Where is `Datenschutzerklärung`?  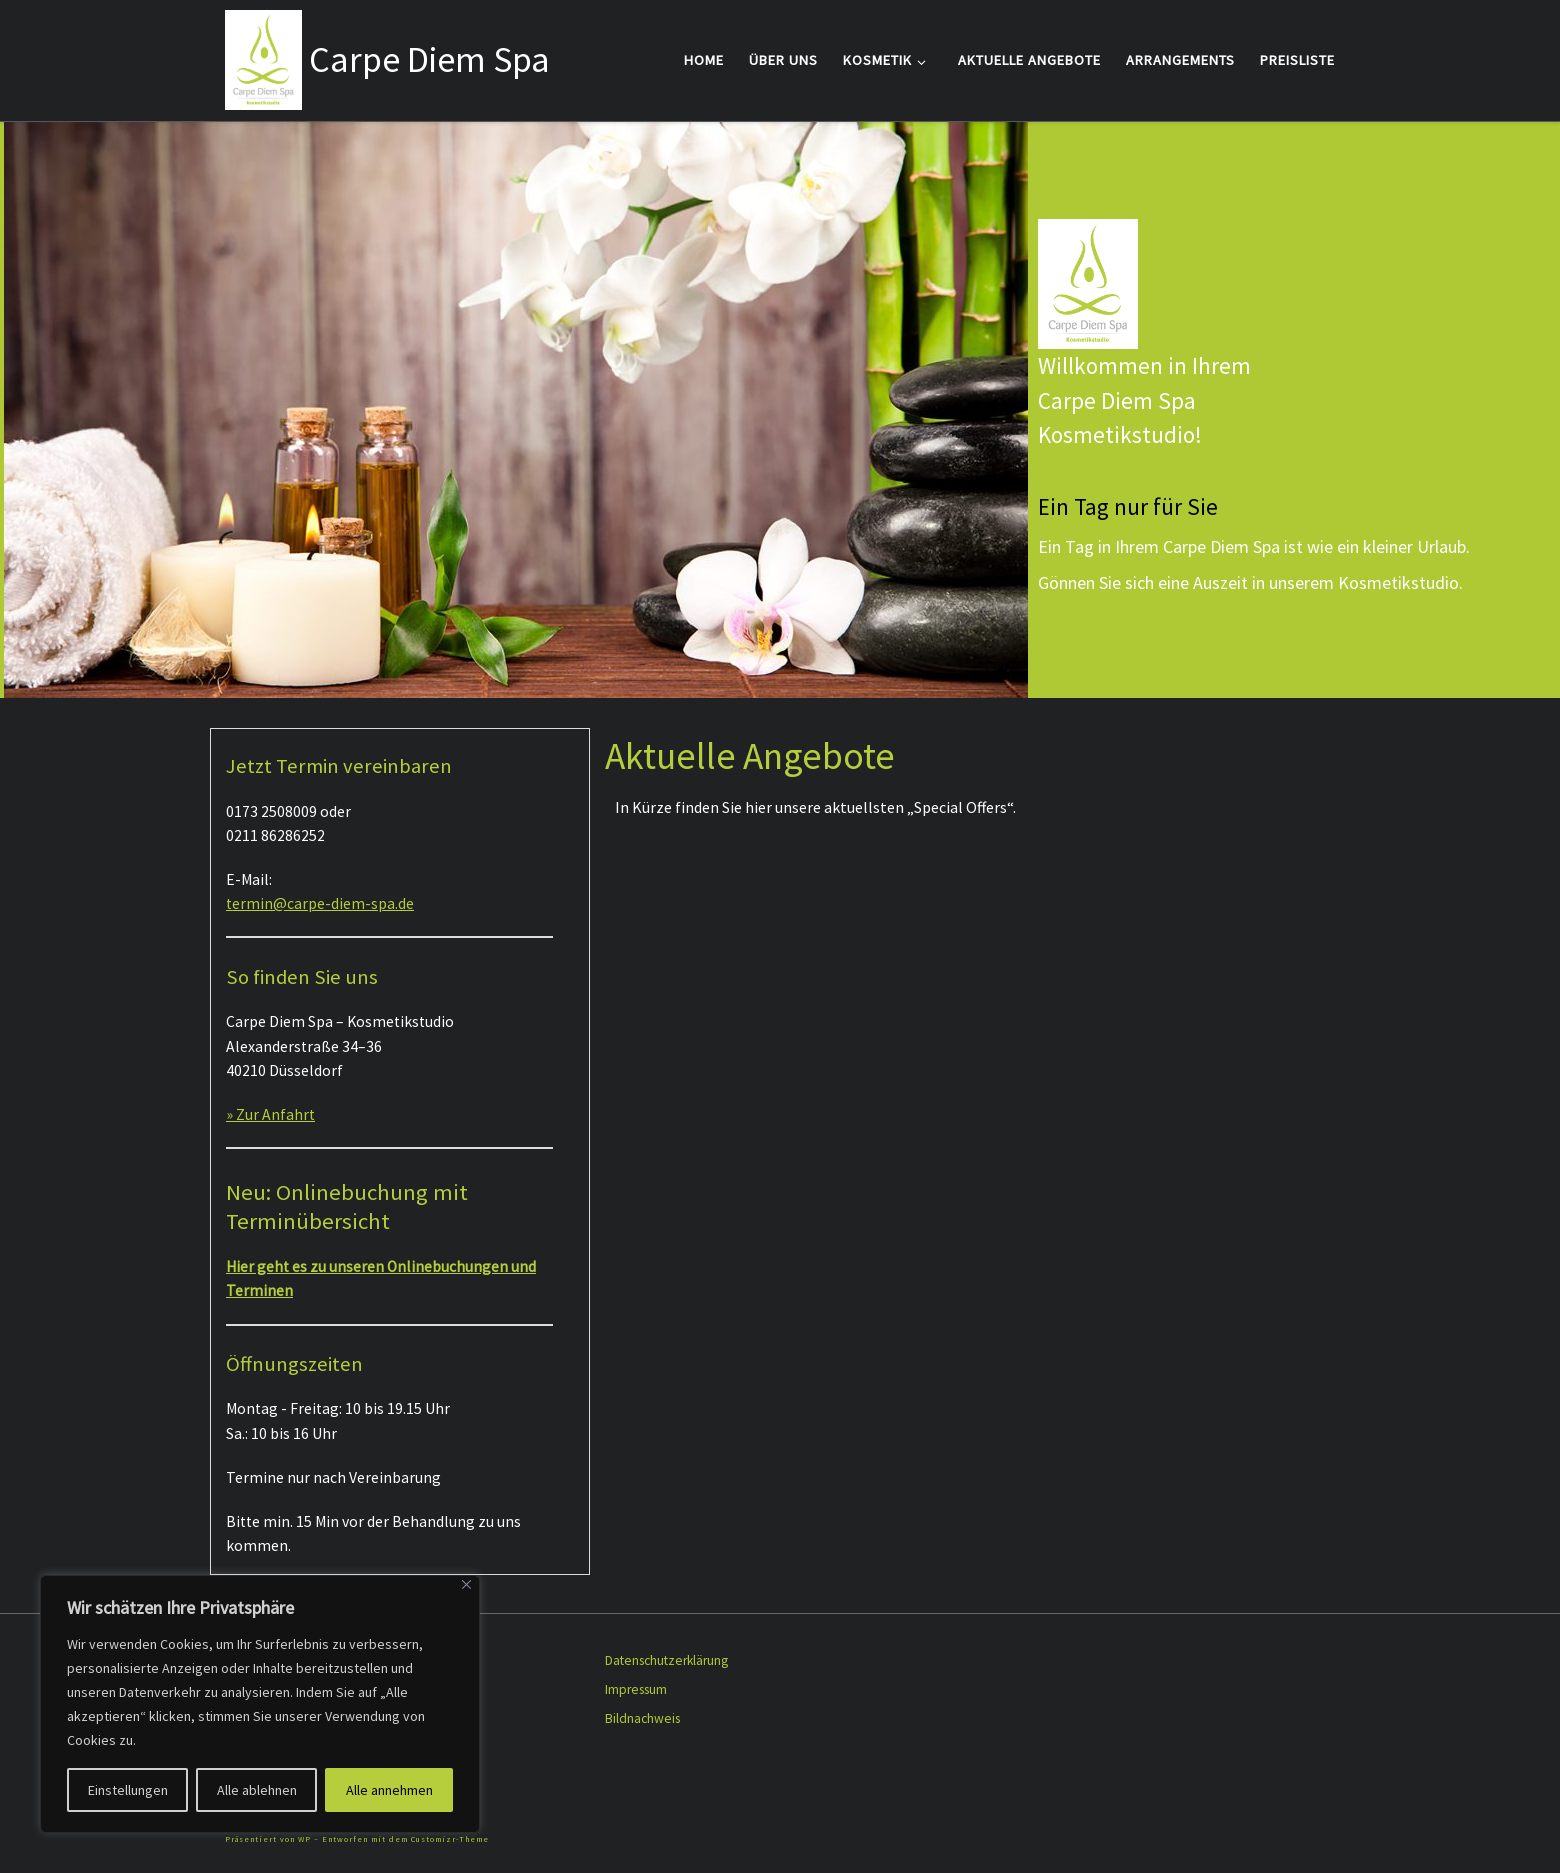
Datenschutzerklärung is located at coordinates (666, 1660).